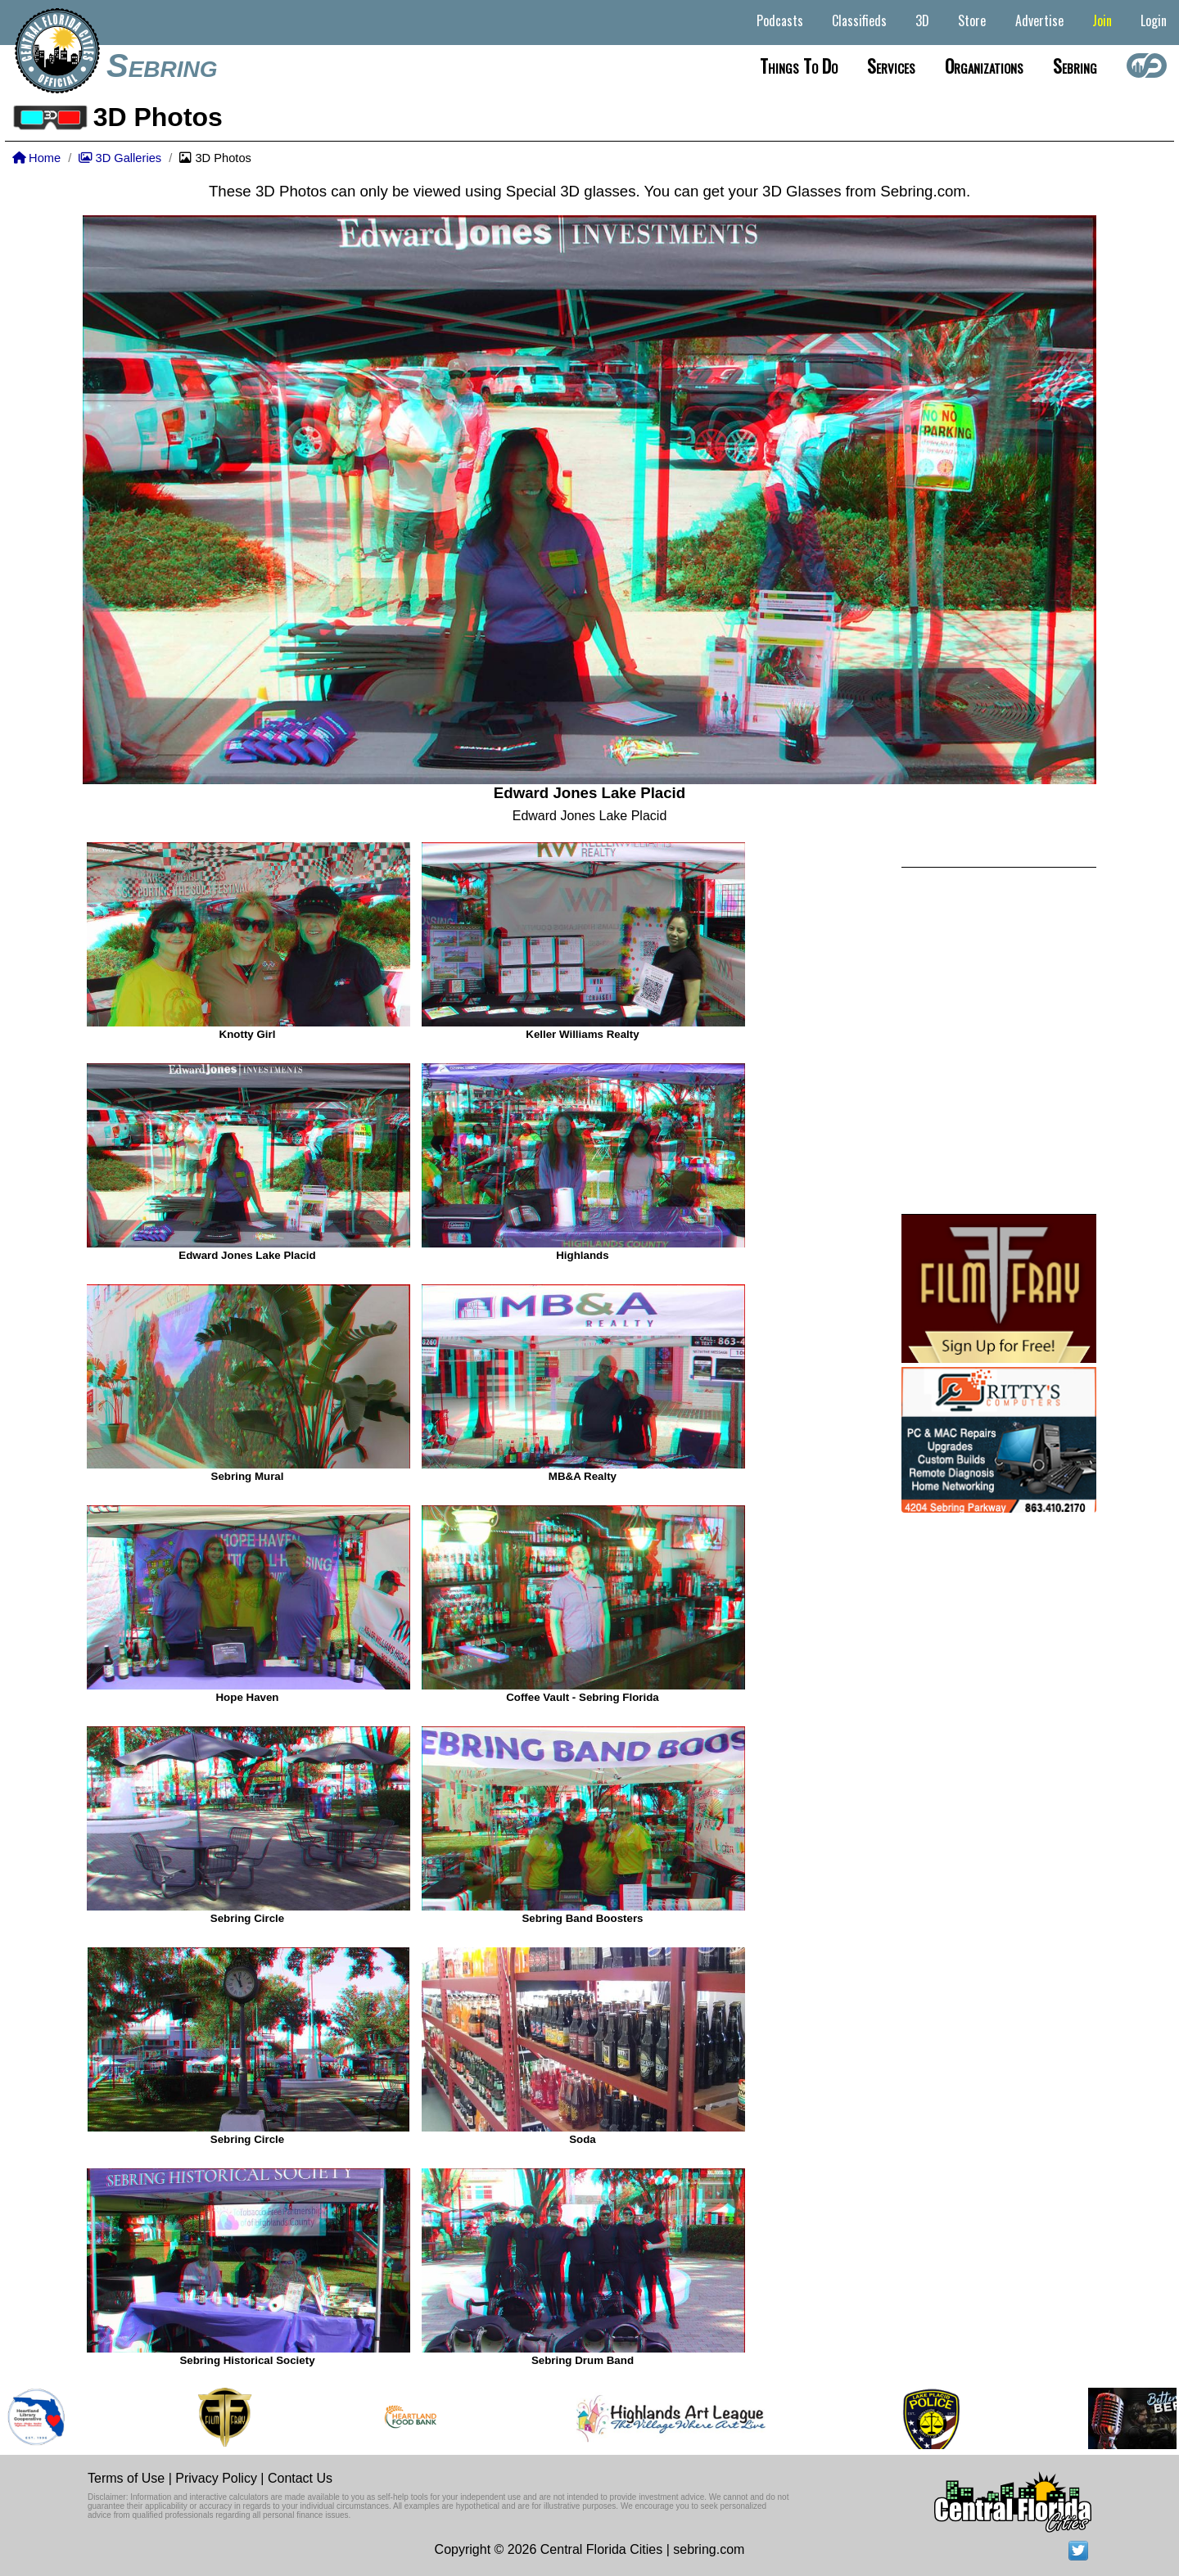  I want to click on Advertise, so click(1039, 20).